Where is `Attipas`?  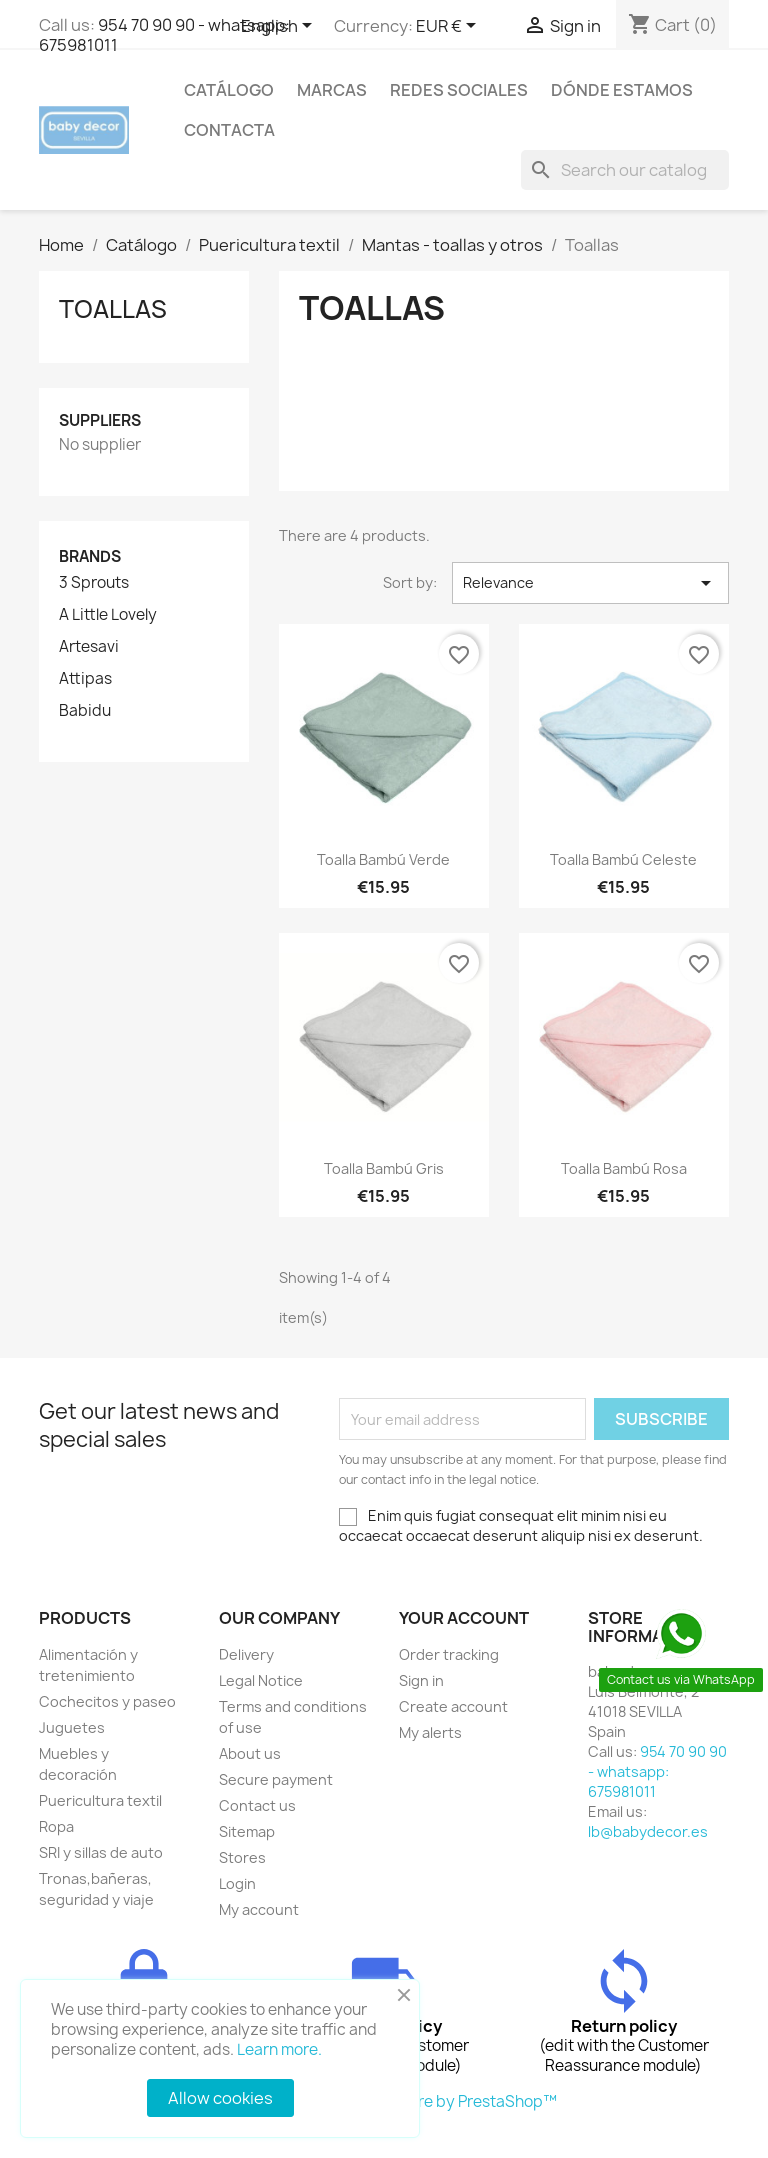 Attipas is located at coordinates (85, 679).